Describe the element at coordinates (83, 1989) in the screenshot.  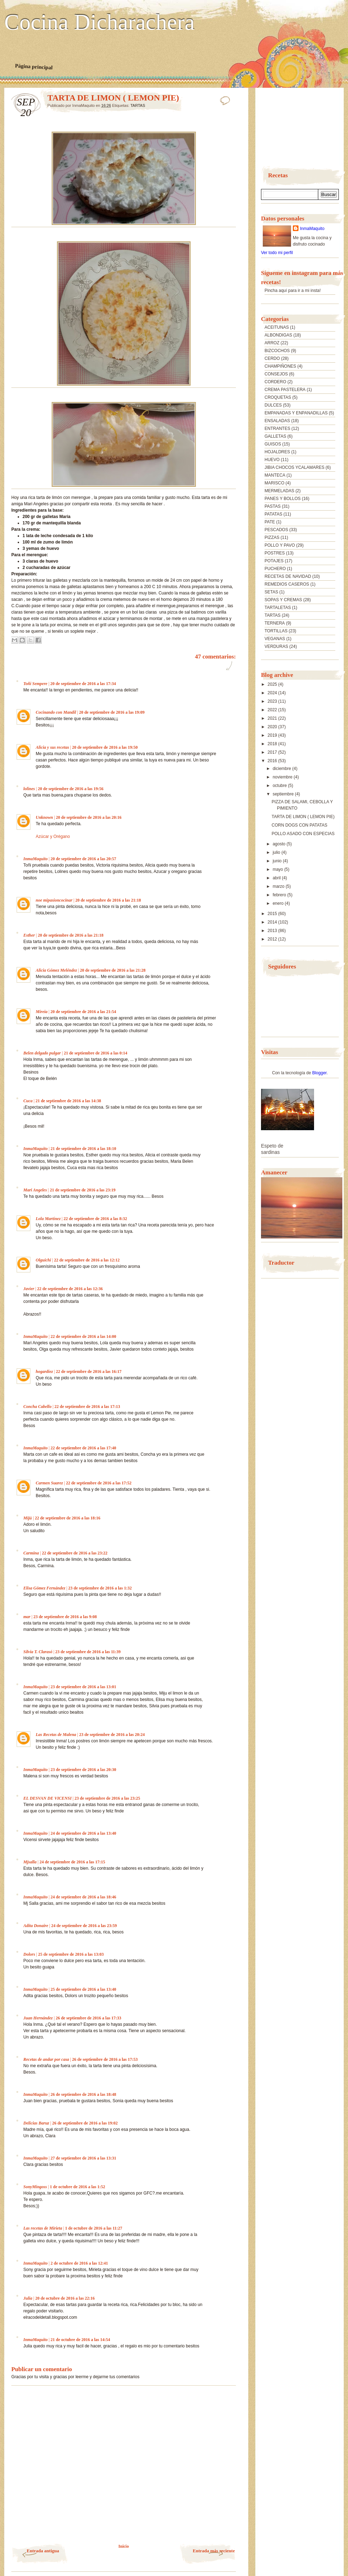
I see `25 de septiembre de 2016 a las 13:40` at that location.